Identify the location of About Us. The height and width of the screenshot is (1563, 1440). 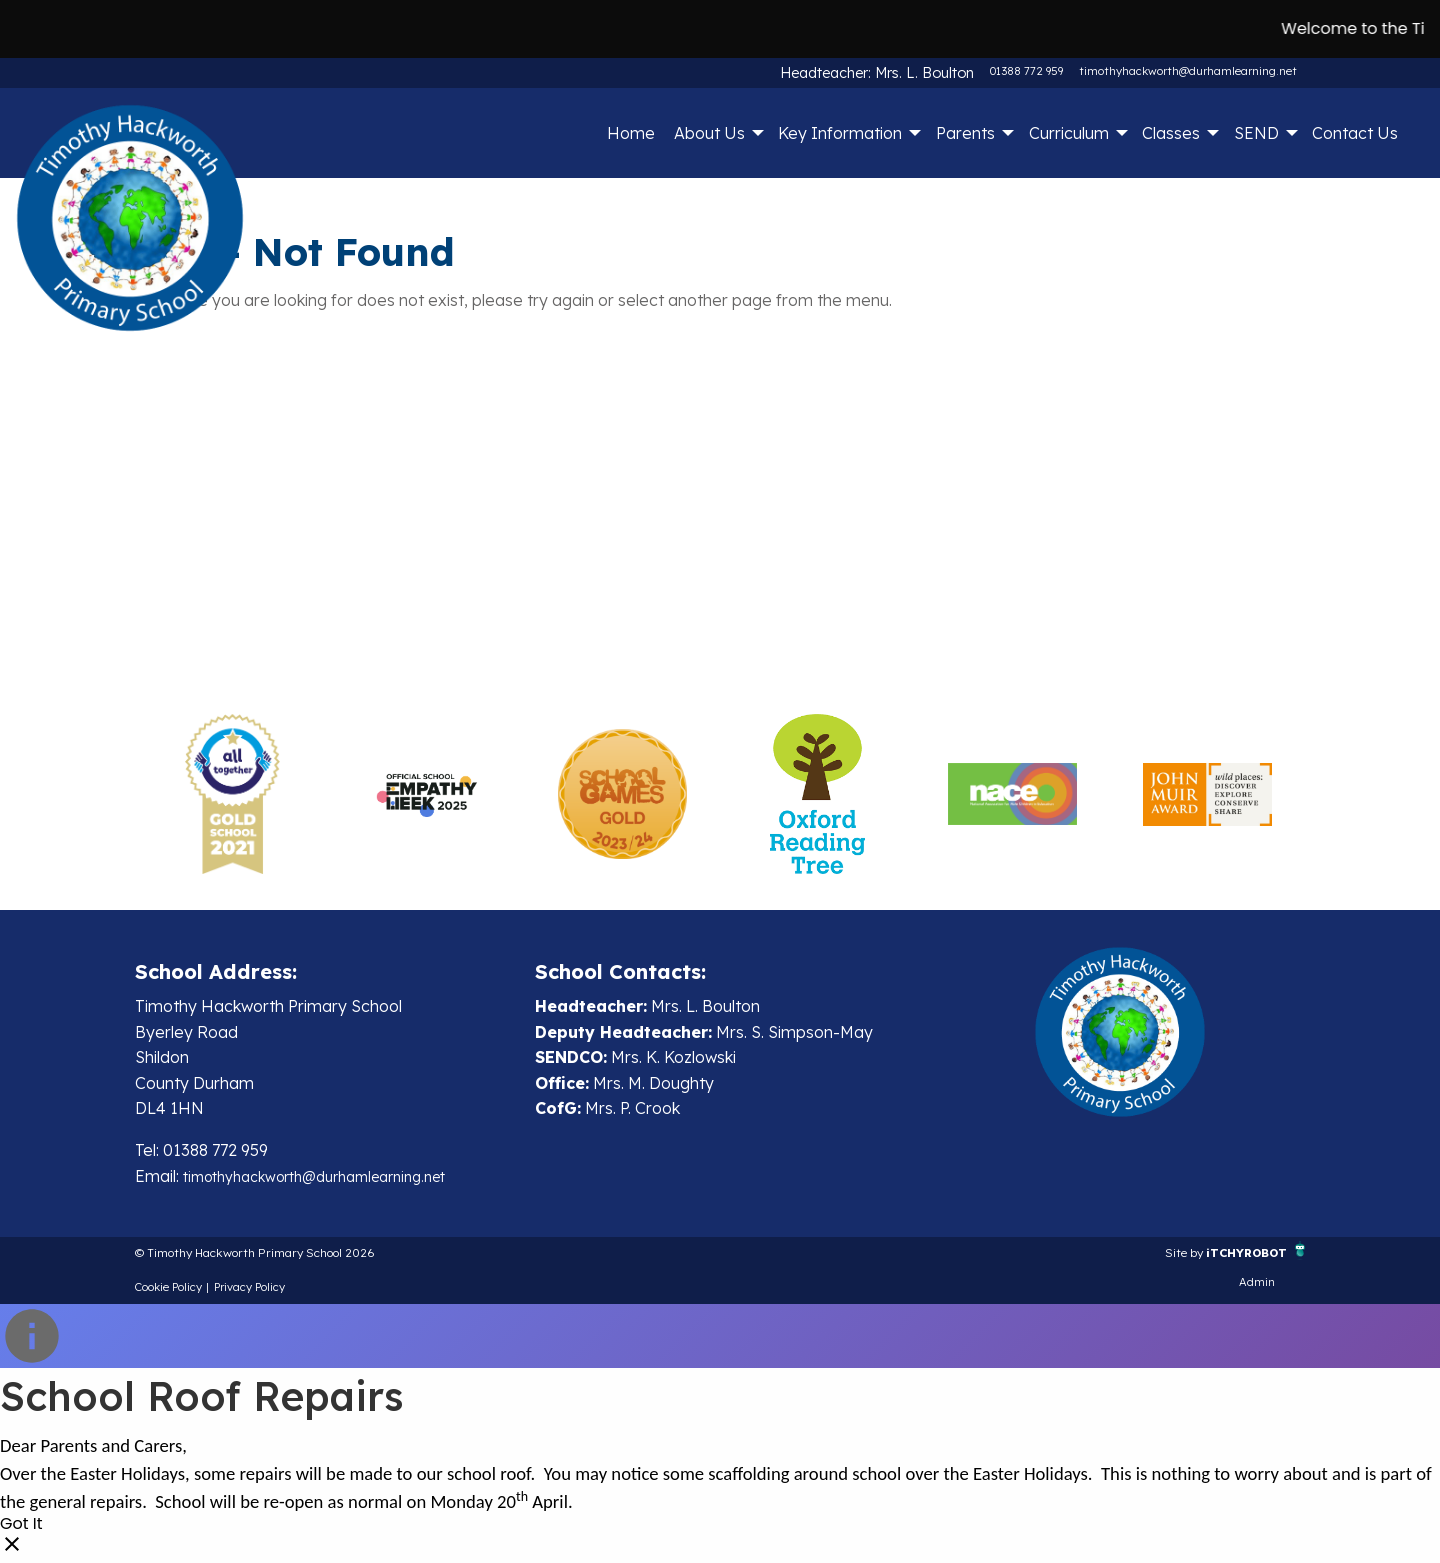
(709, 133).